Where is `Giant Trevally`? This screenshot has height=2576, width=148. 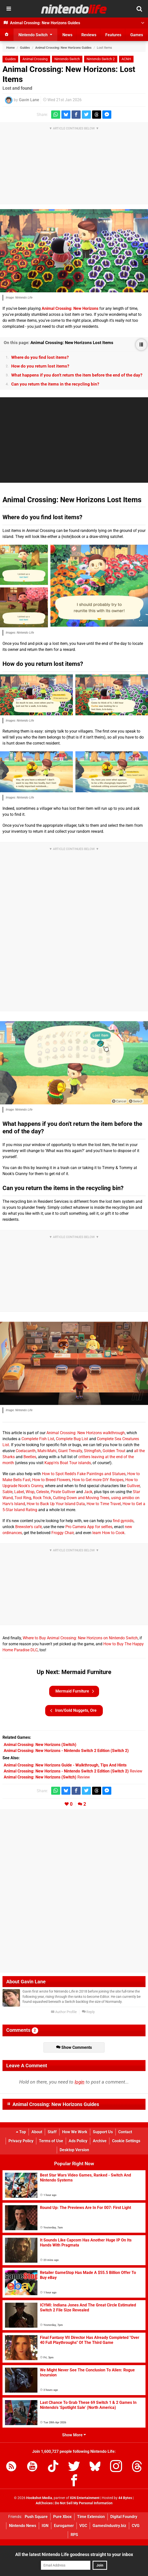 Giant Trevally is located at coordinates (70, 1450).